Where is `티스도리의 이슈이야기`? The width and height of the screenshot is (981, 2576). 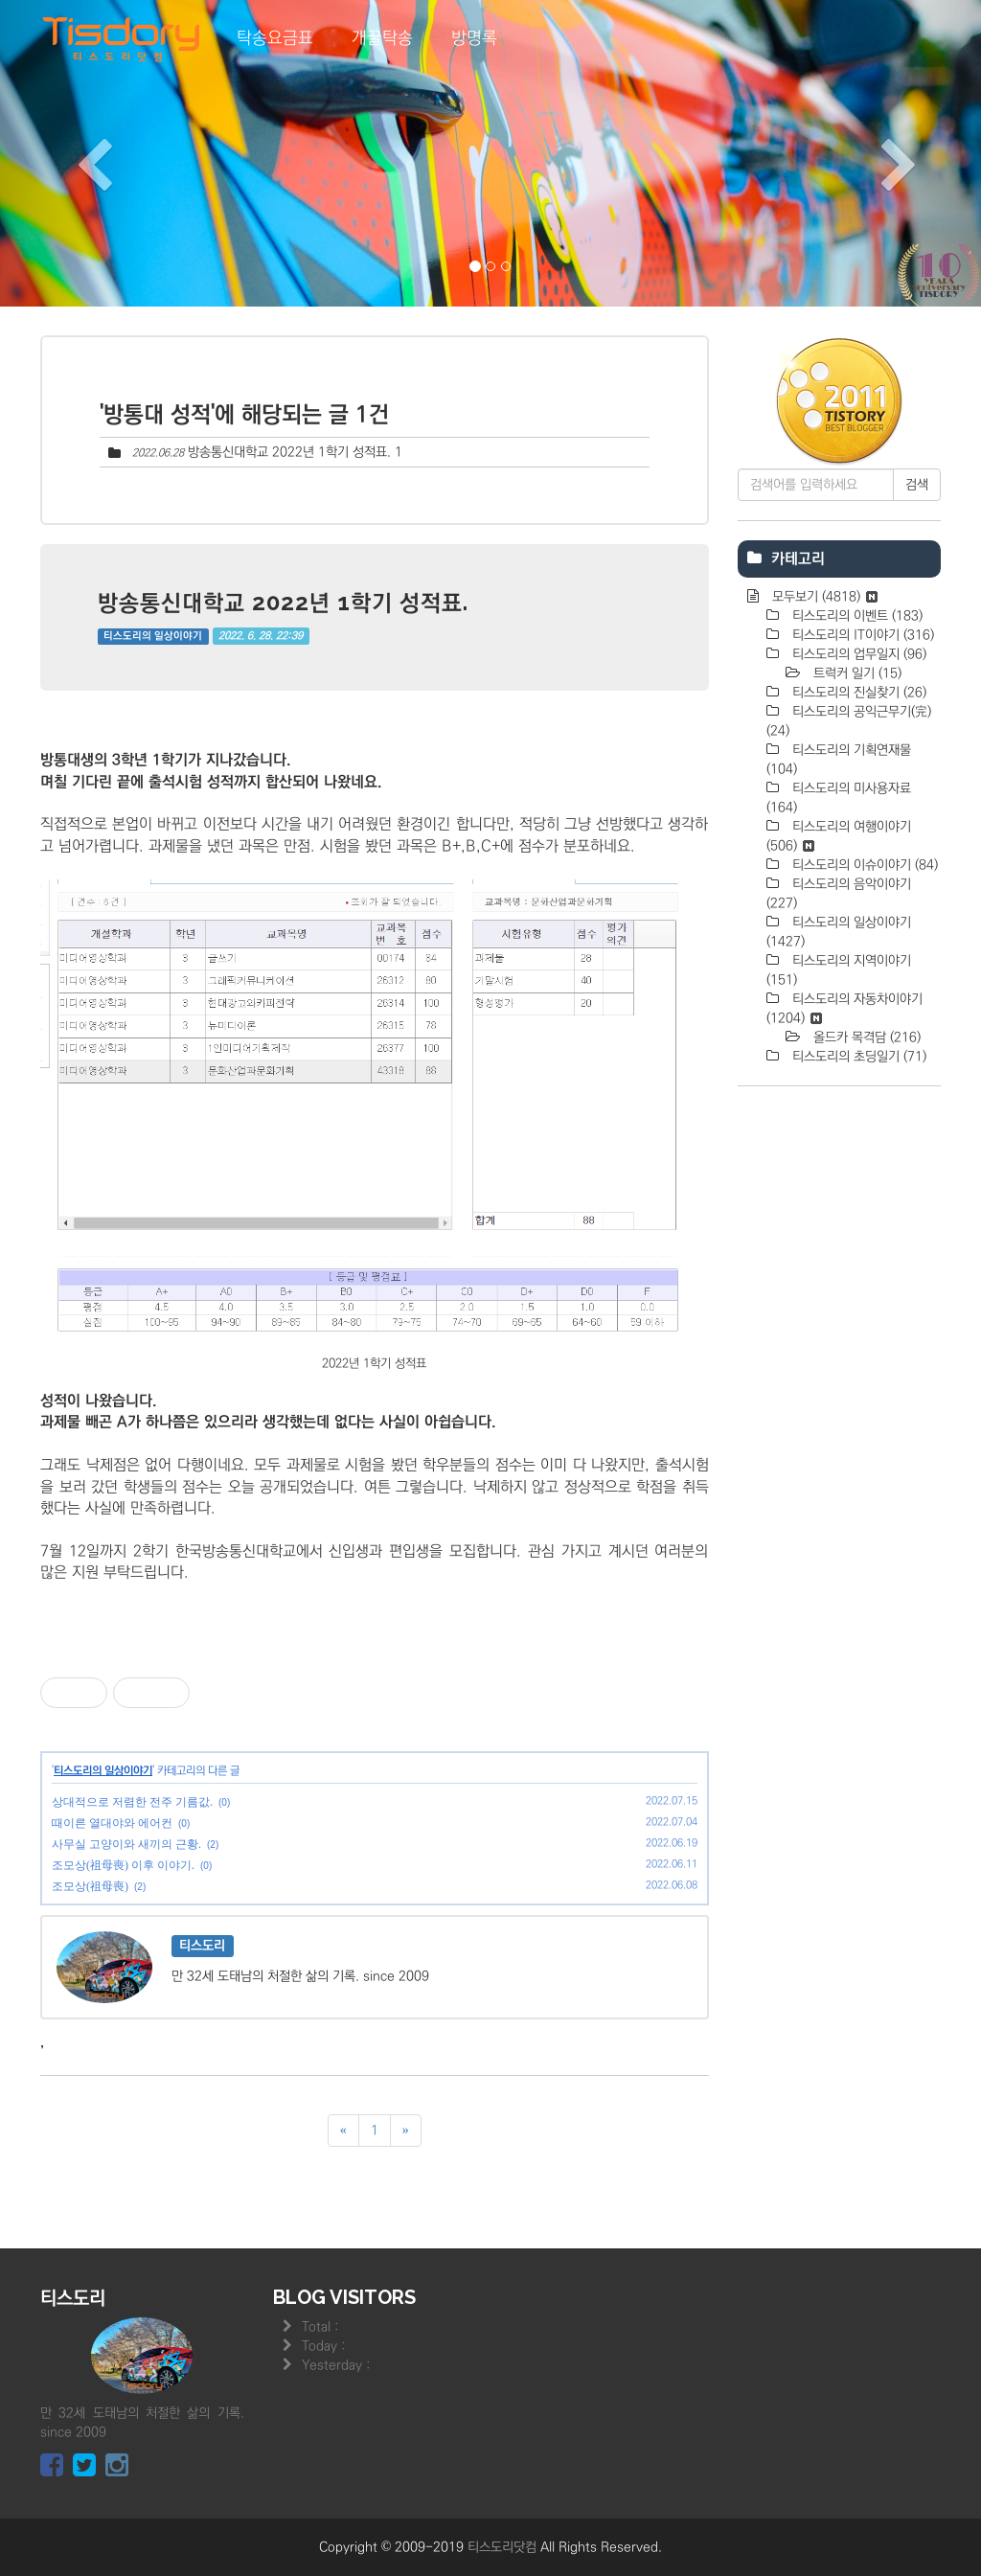
티스도리의 이슈이야기 is located at coordinates (863, 865).